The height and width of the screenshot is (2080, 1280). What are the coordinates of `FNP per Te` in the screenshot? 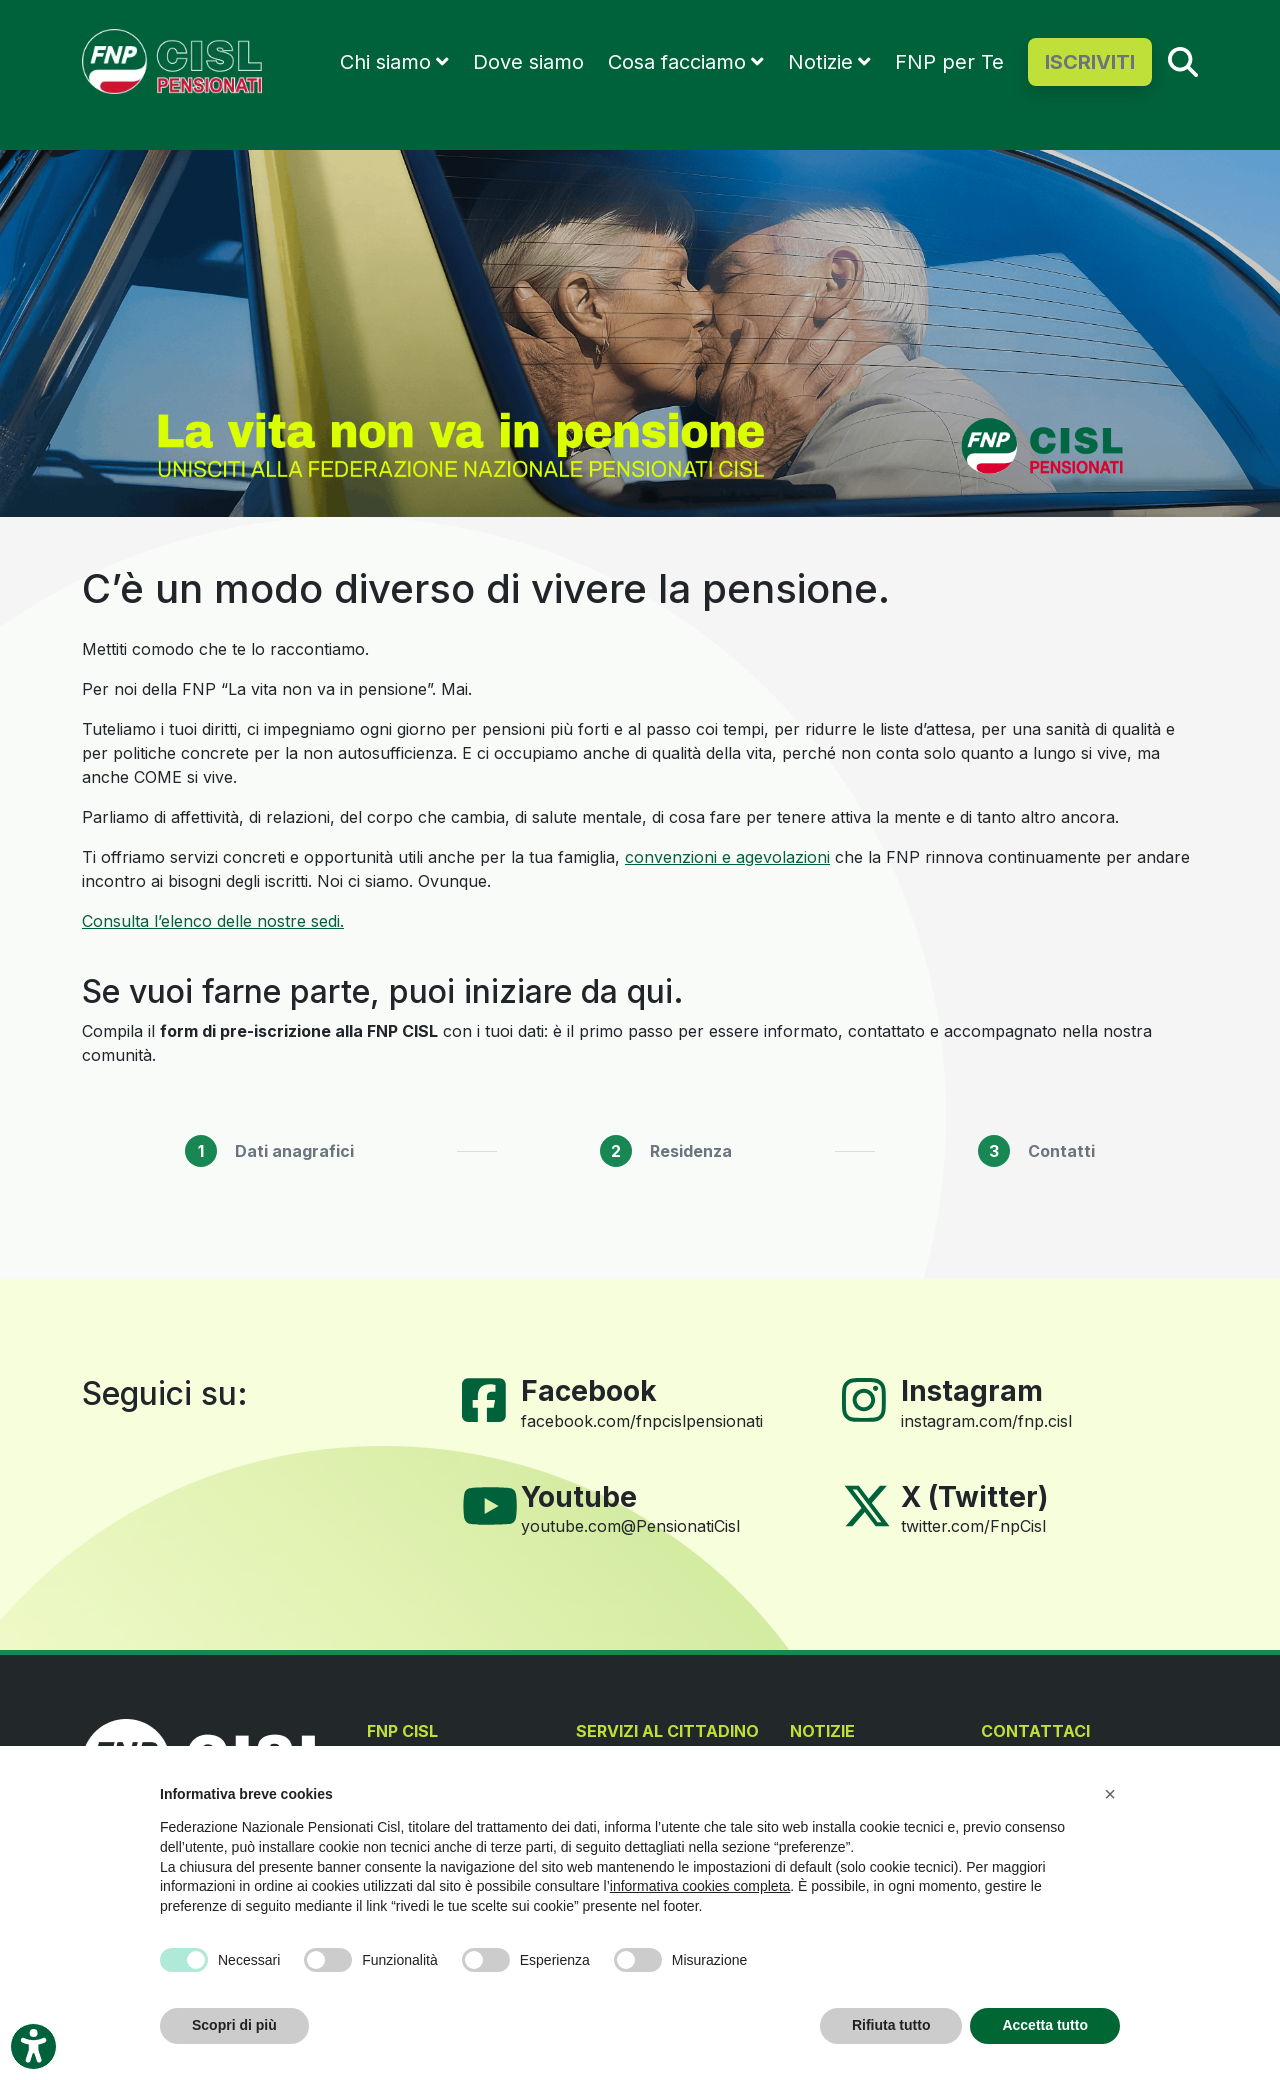 It's located at (949, 62).